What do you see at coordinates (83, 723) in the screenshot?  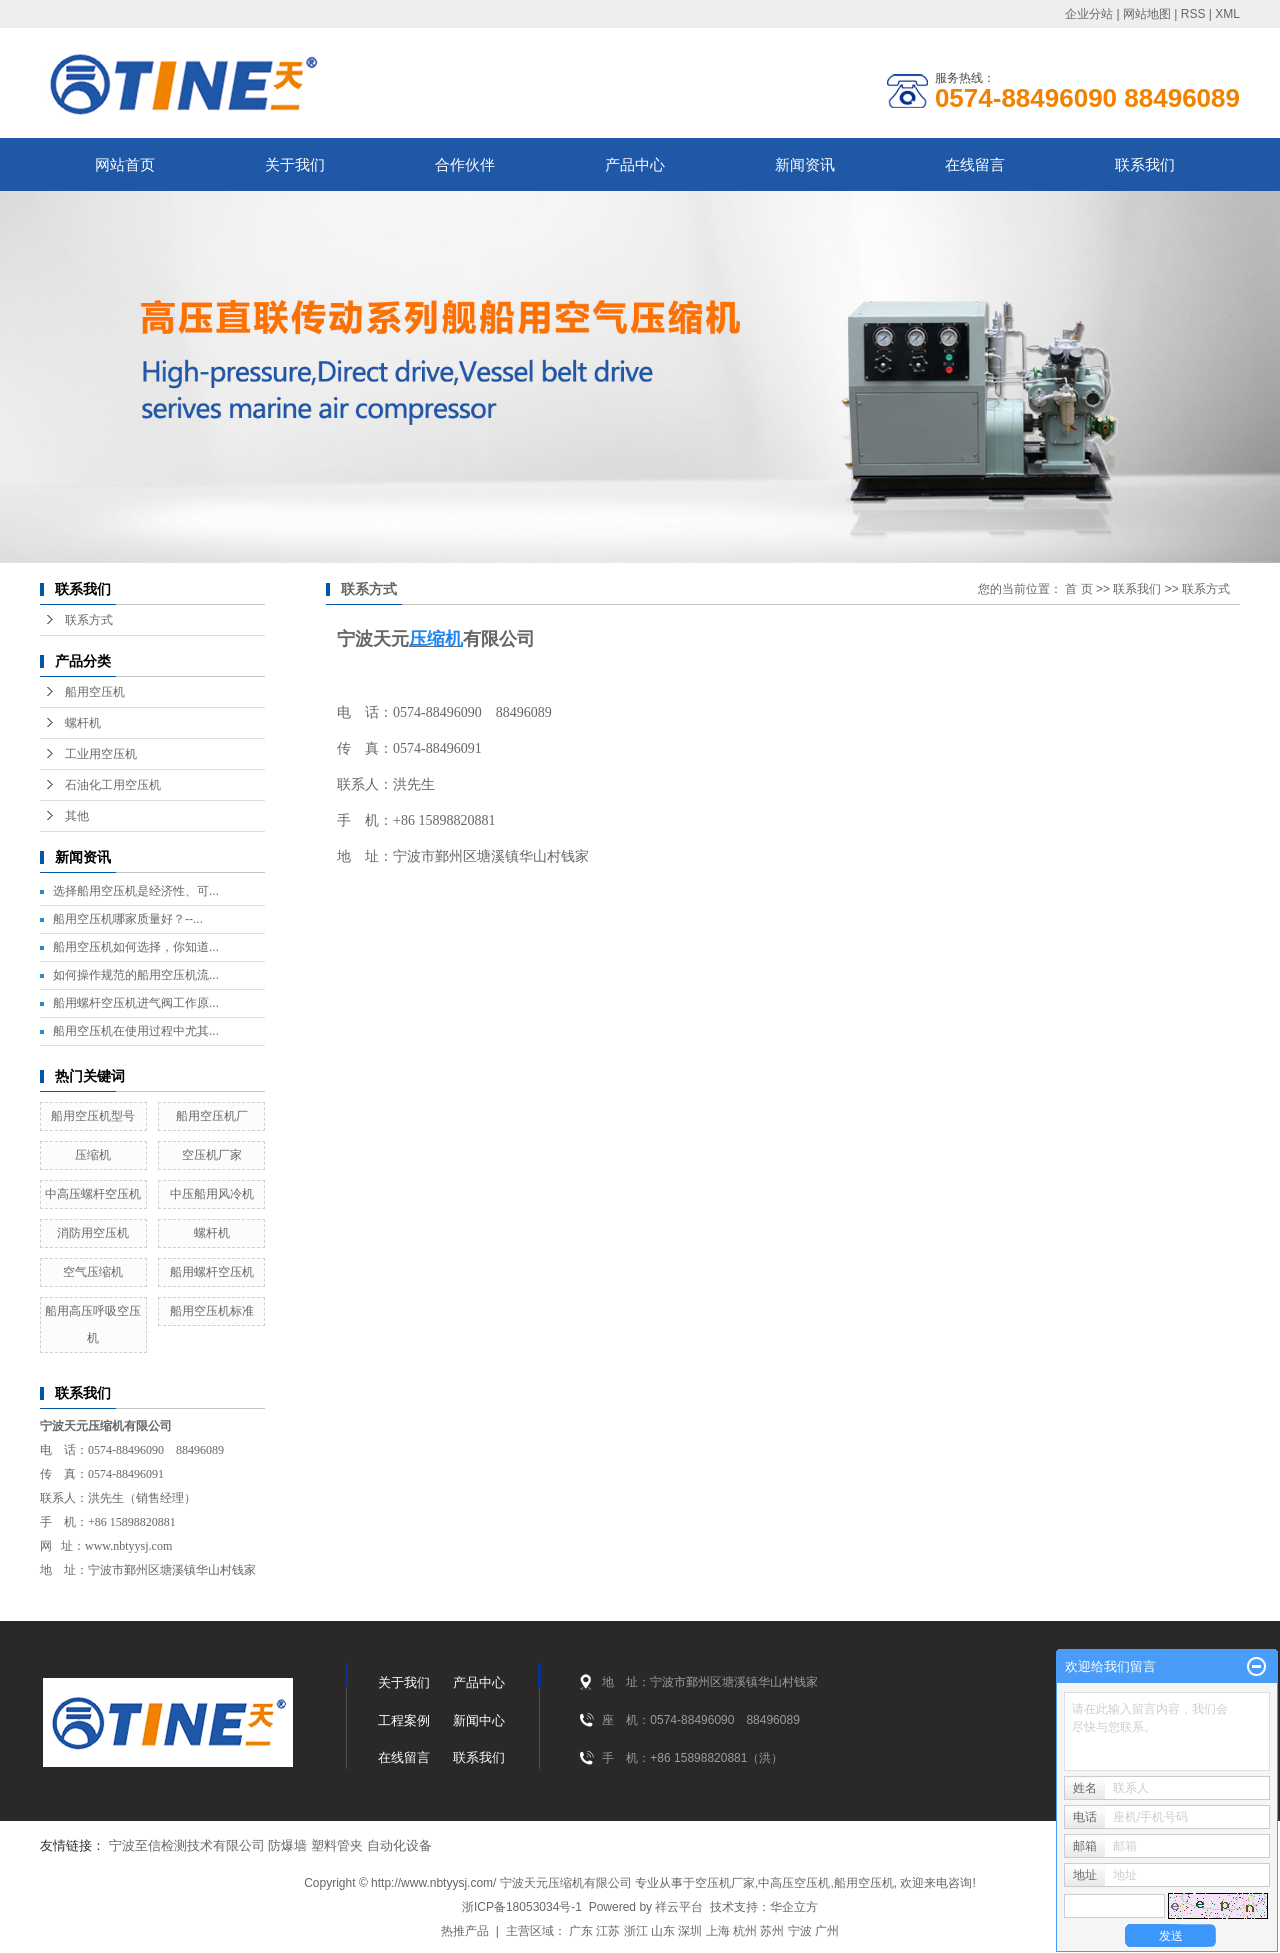 I see `螺杆机` at bounding box center [83, 723].